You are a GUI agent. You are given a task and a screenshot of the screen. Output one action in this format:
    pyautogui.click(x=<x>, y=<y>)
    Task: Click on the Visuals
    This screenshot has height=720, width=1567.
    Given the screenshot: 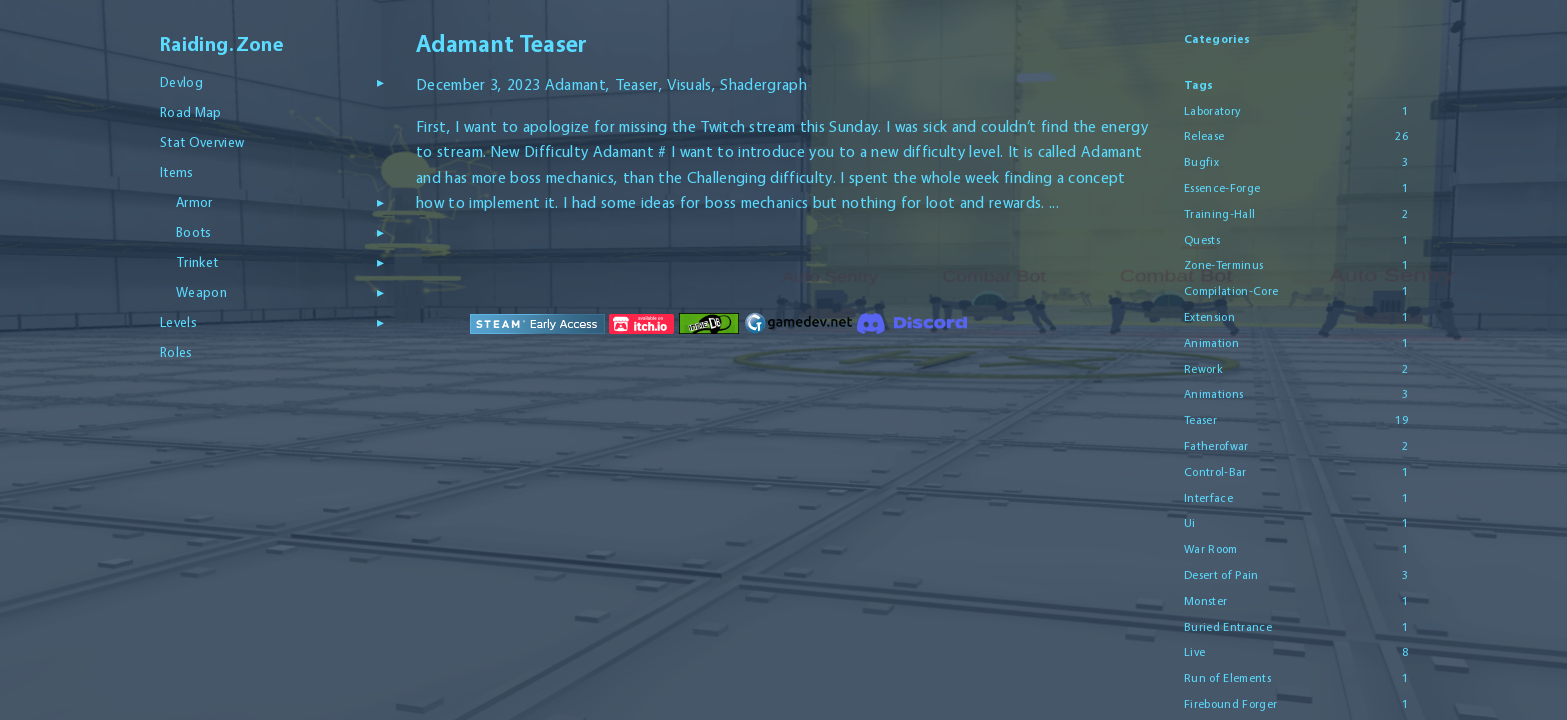 What is the action you would take?
    pyautogui.click(x=689, y=84)
    